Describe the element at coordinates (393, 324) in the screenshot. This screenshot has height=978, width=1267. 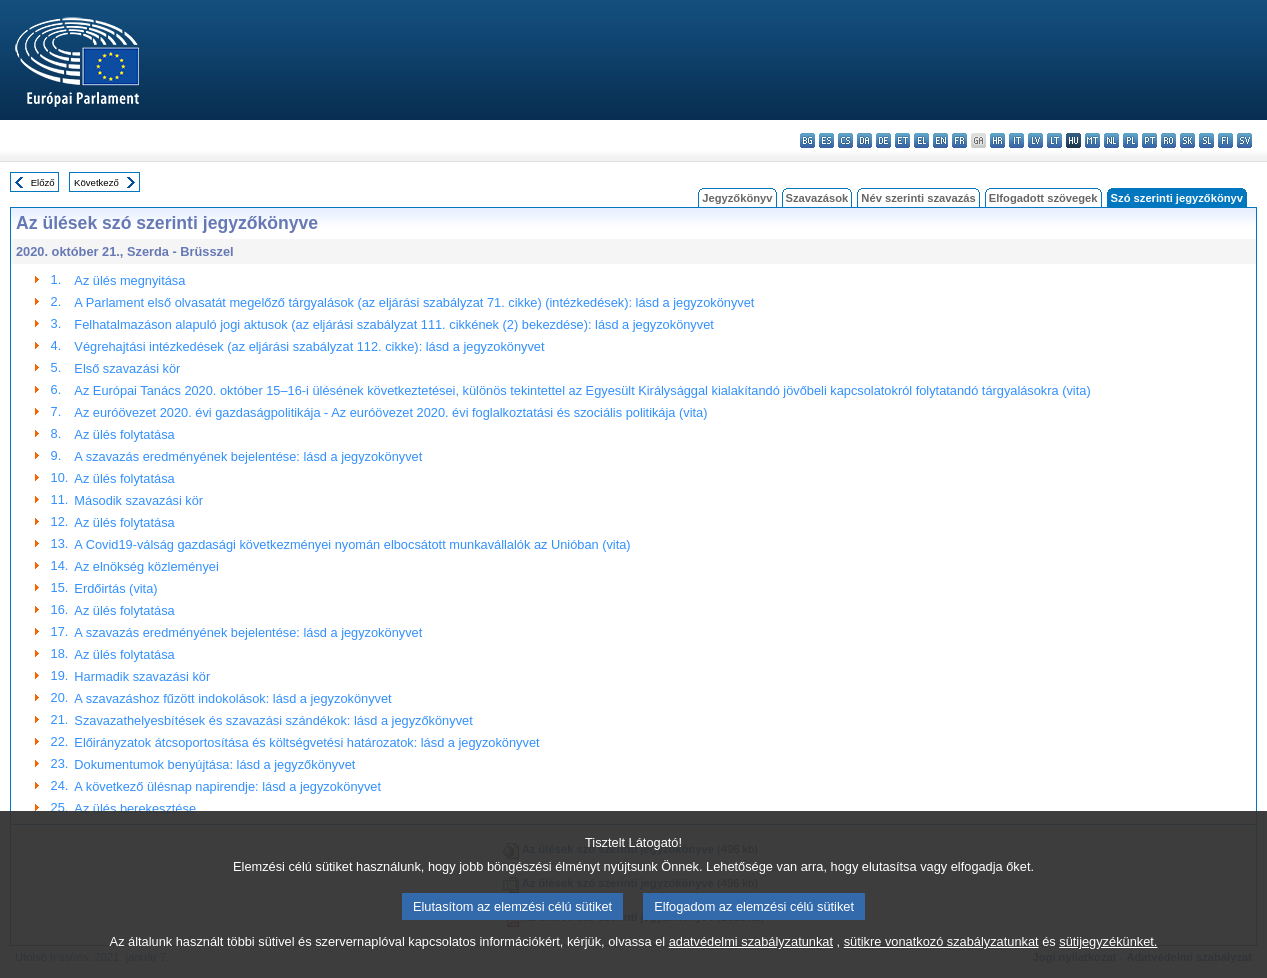
I see `Felhatalmazáson alapuló jogi aktusok (az eljárási szabályzat 111. cikkének (2) bekezdése): lásd a jegyzokönyvet` at that location.